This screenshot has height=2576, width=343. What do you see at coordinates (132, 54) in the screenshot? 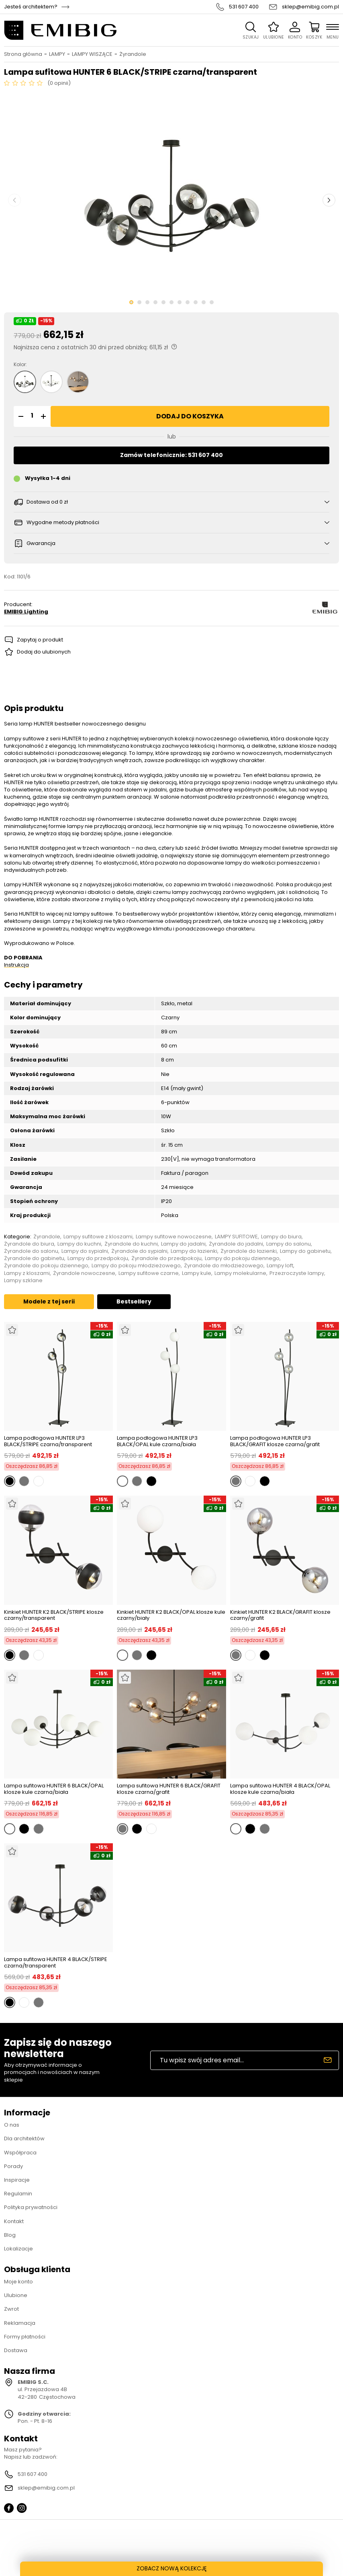
I see `Żyrandole` at bounding box center [132, 54].